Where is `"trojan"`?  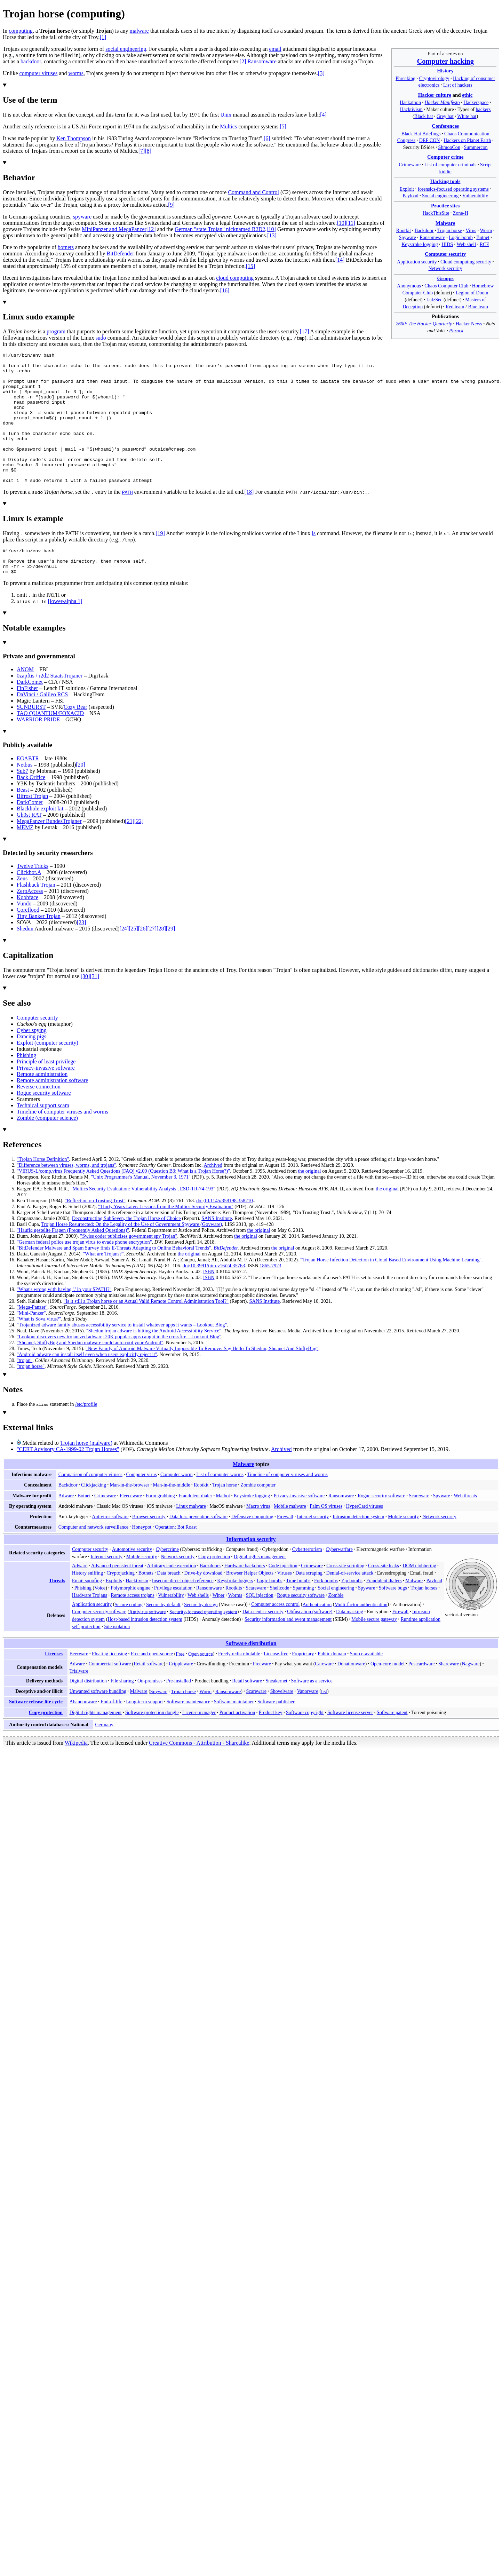 "trojan" is located at coordinates (24, 1391).